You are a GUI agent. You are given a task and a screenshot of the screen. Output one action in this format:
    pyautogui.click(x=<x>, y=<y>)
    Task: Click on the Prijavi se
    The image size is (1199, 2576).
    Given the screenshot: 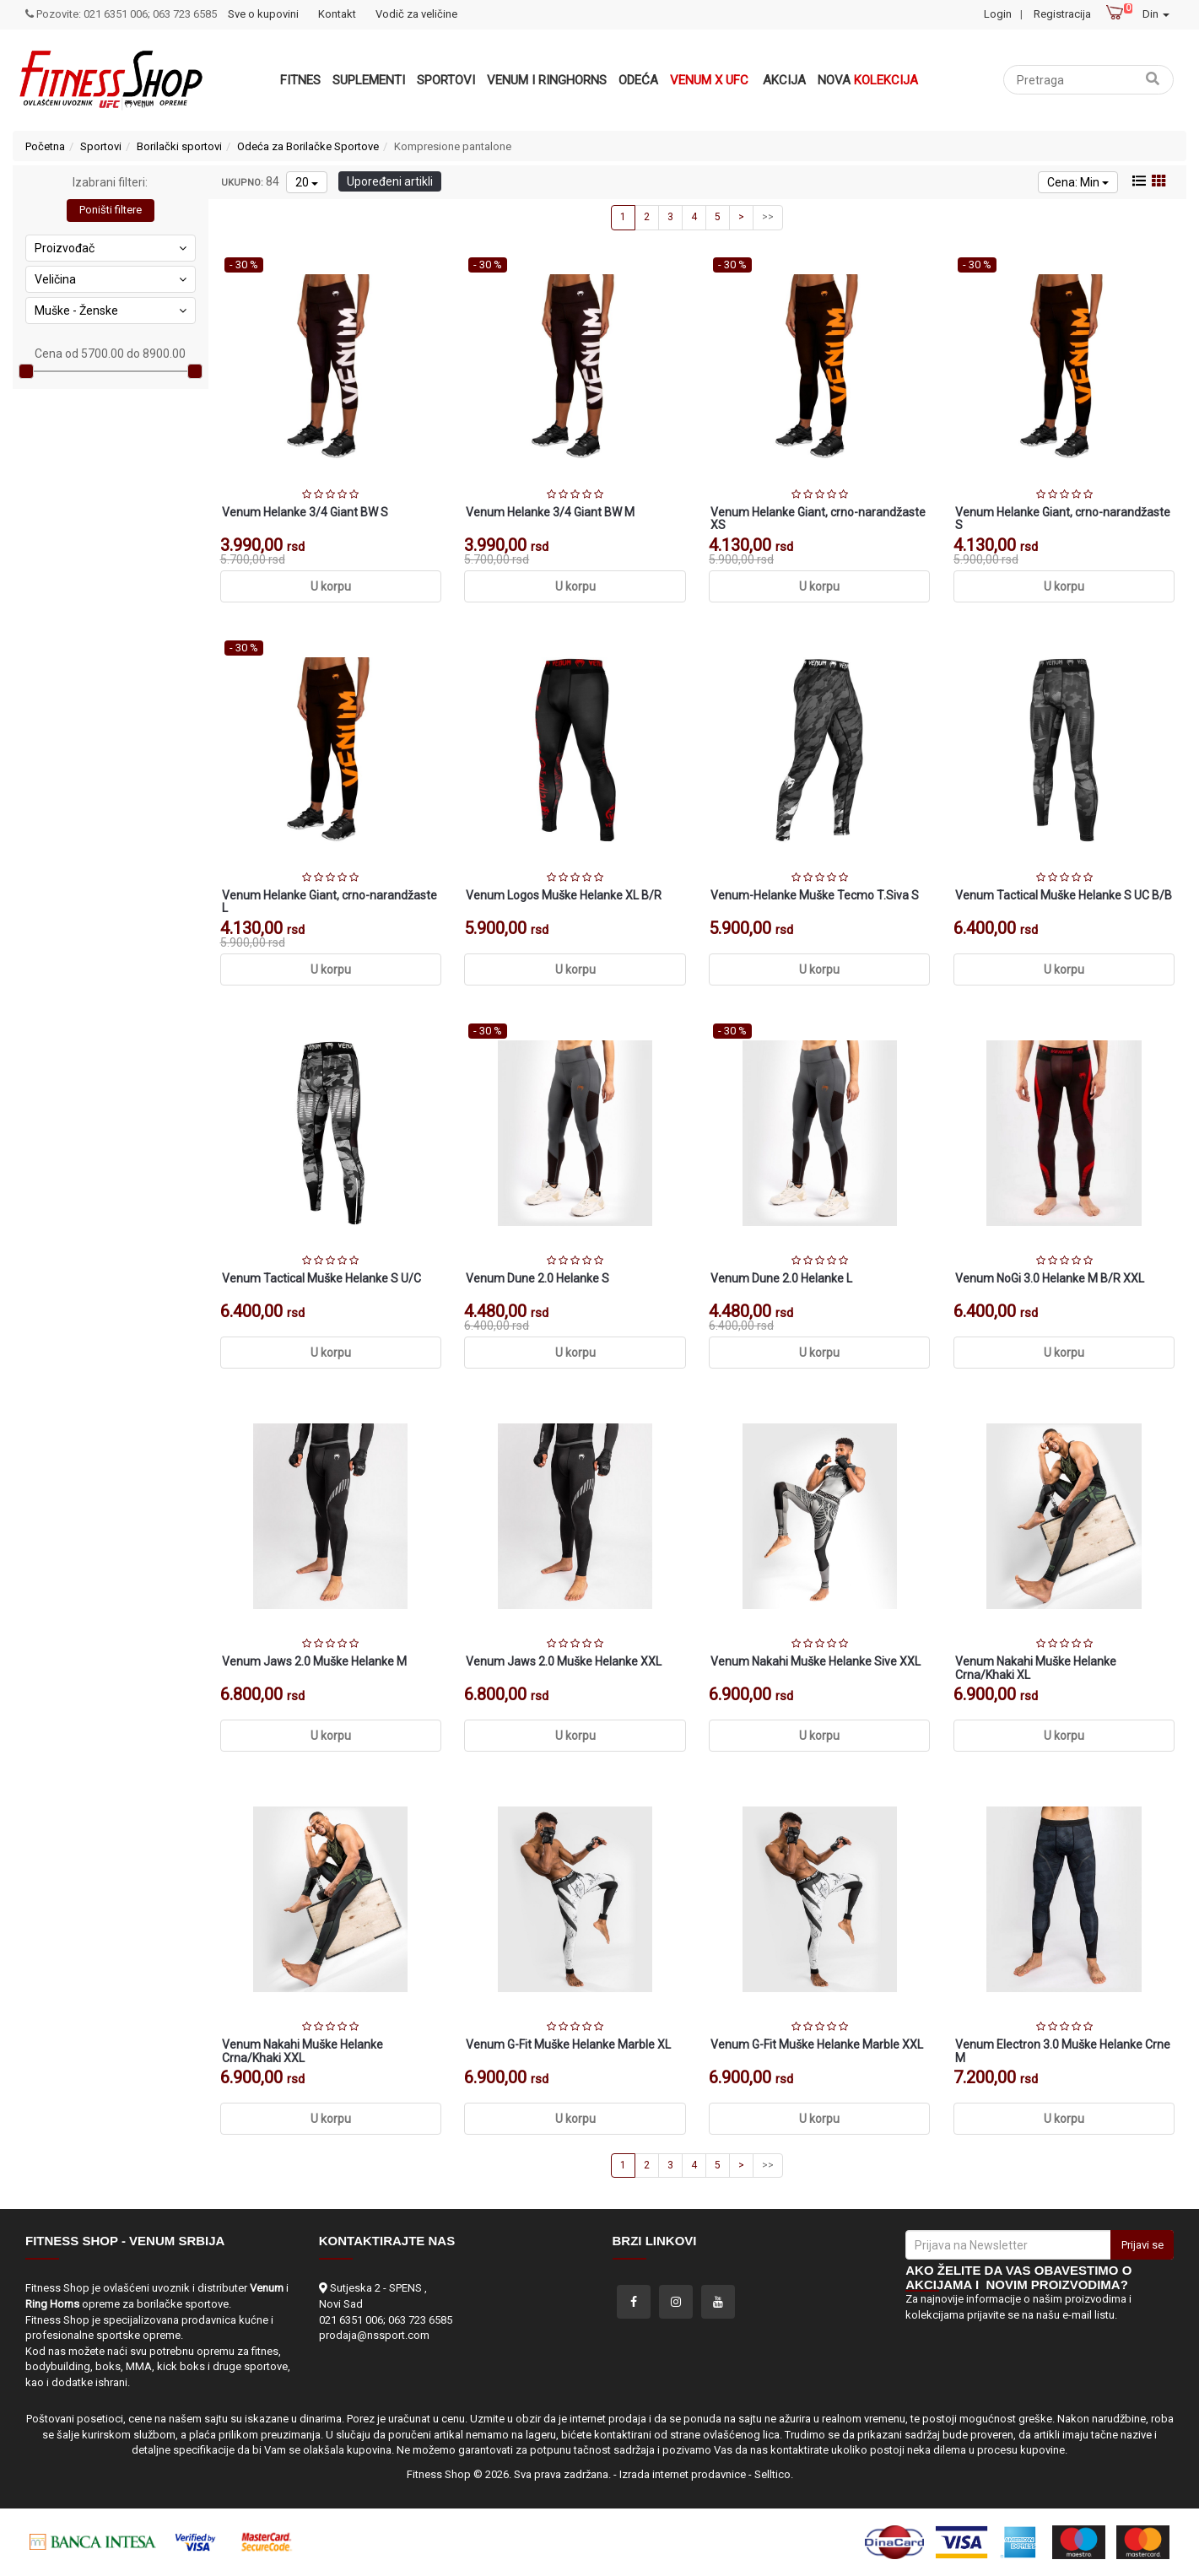 What is the action you would take?
    pyautogui.click(x=1142, y=2244)
    